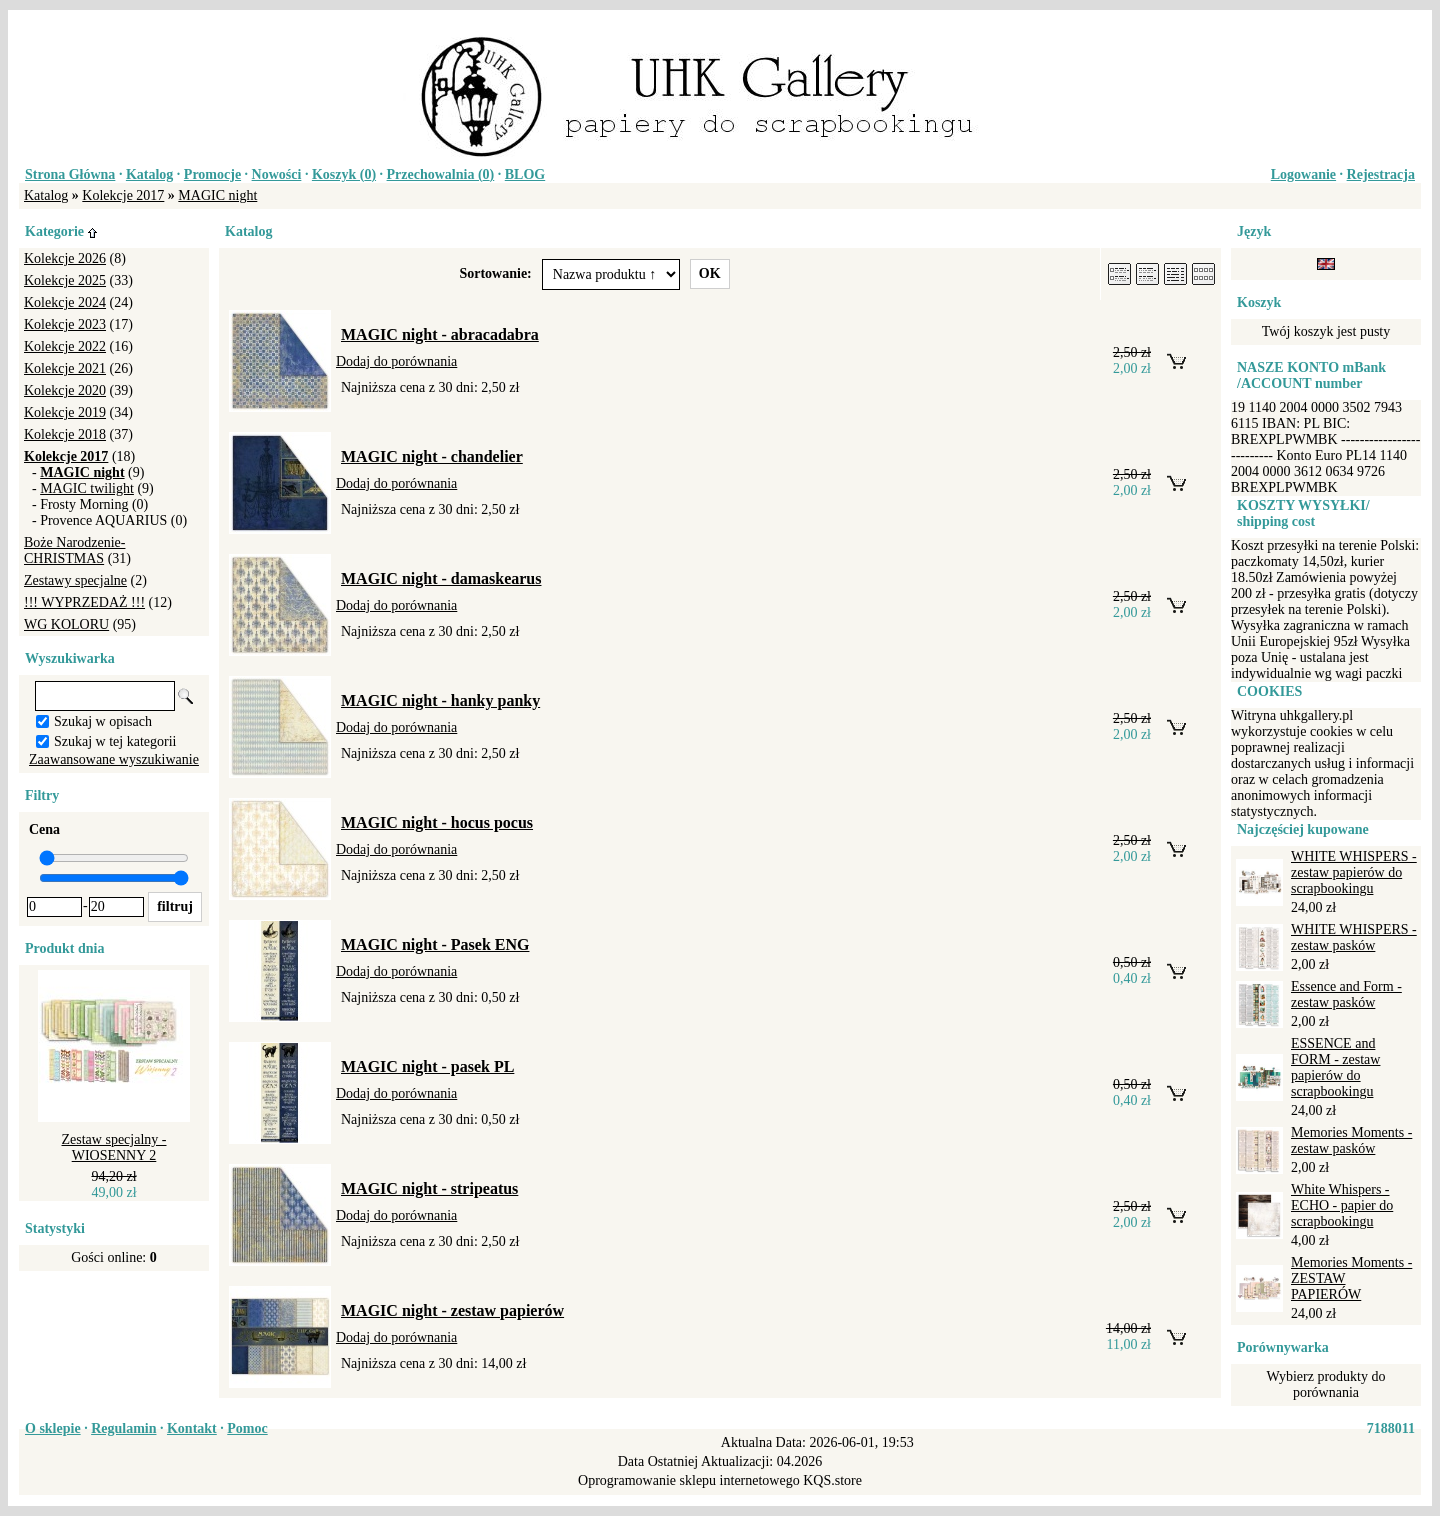 The height and width of the screenshot is (1516, 1440). What do you see at coordinates (65, 434) in the screenshot?
I see `Kolekcje 2018` at bounding box center [65, 434].